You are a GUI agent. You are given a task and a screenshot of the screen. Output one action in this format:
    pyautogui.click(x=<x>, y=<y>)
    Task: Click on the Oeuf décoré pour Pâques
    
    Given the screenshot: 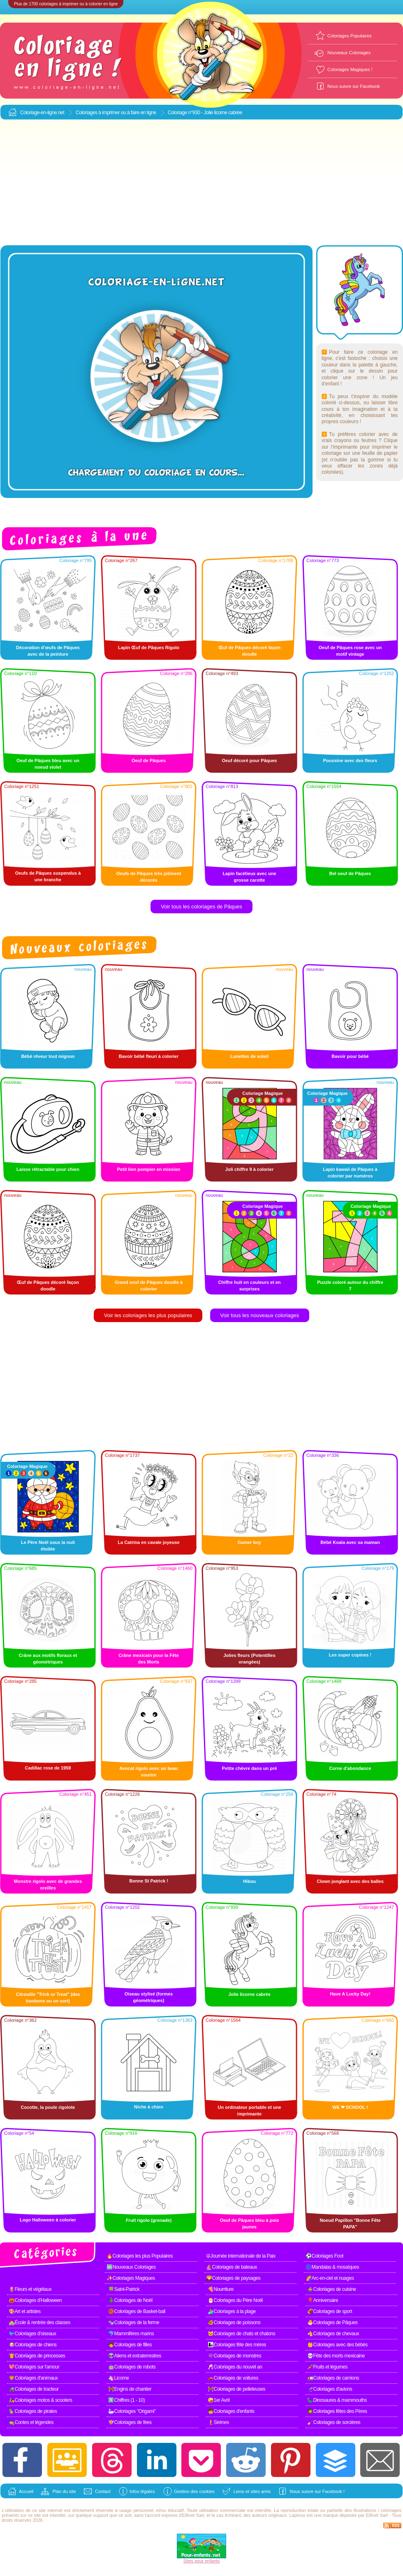 What is the action you would take?
    pyautogui.click(x=249, y=760)
    